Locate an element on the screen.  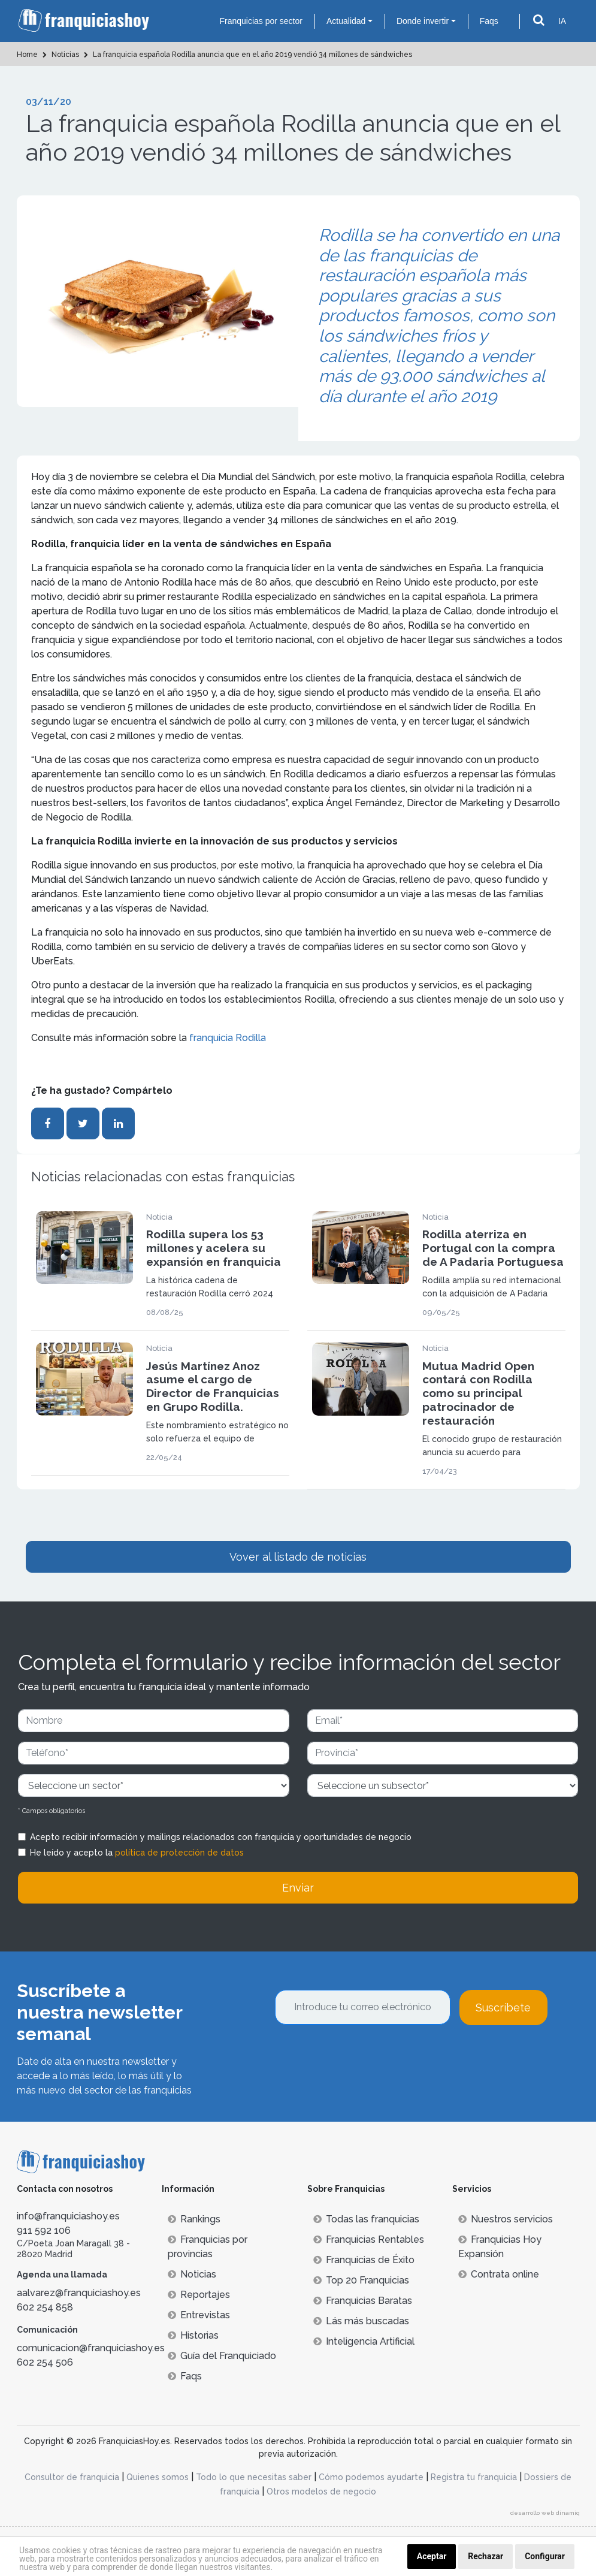
Todas las franquicias is located at coordinates (366, 2219).